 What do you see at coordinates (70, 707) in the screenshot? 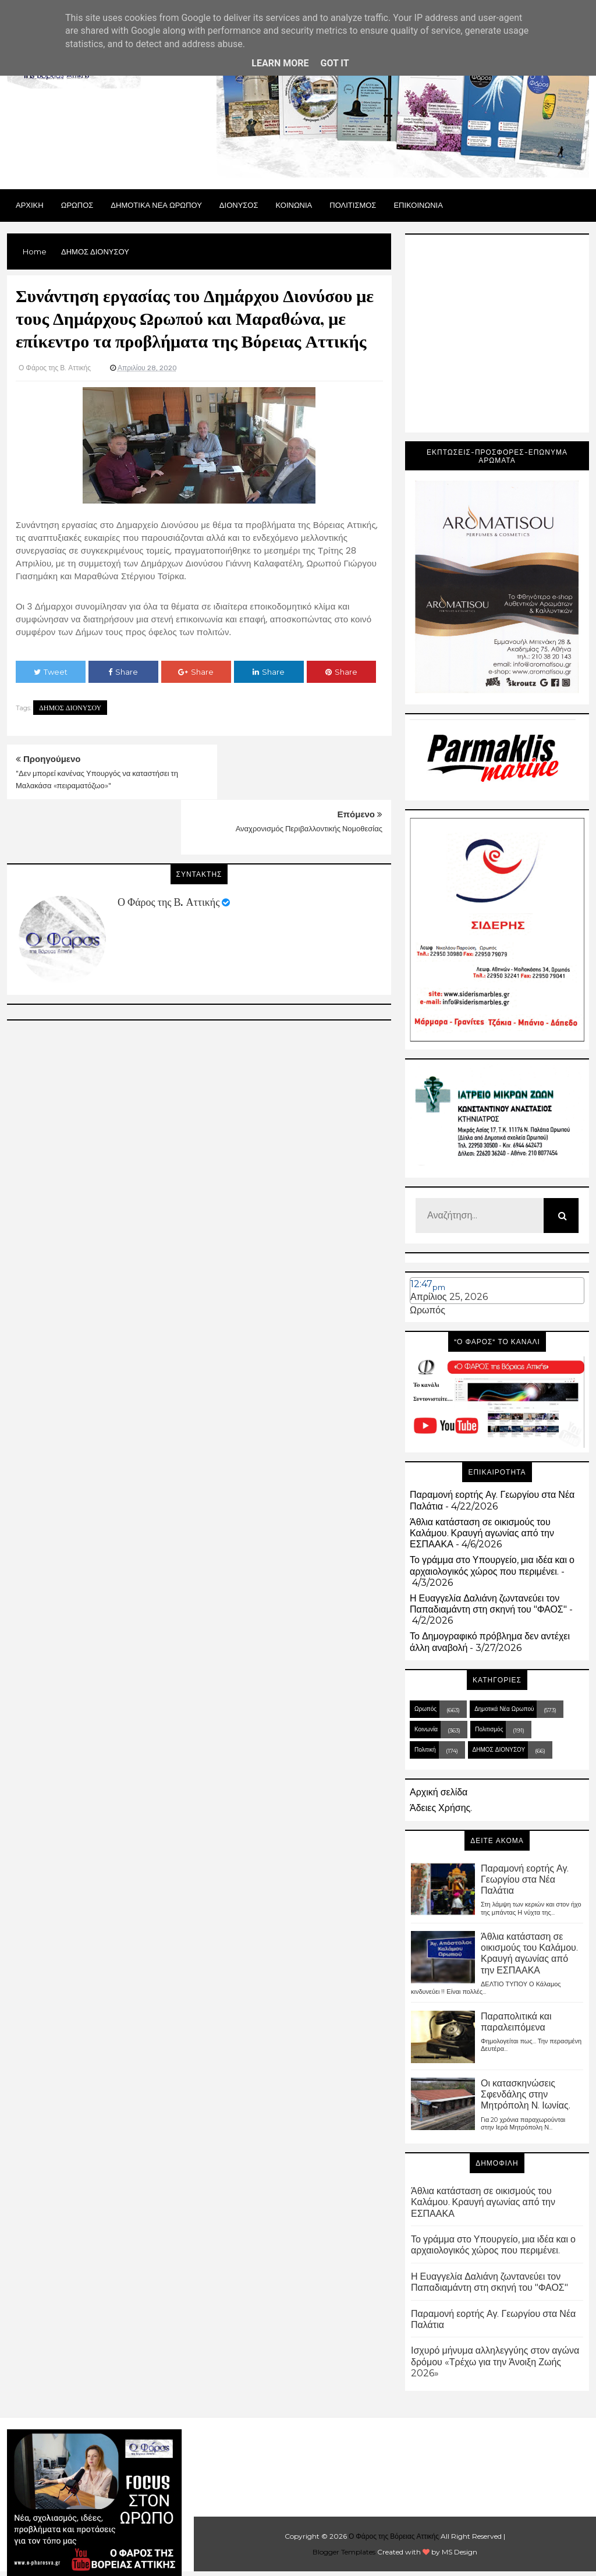
I see `ΔΗΜΟΣ ΔΙΟΝΥΣΟΥ` at bounding box center [70, 707].